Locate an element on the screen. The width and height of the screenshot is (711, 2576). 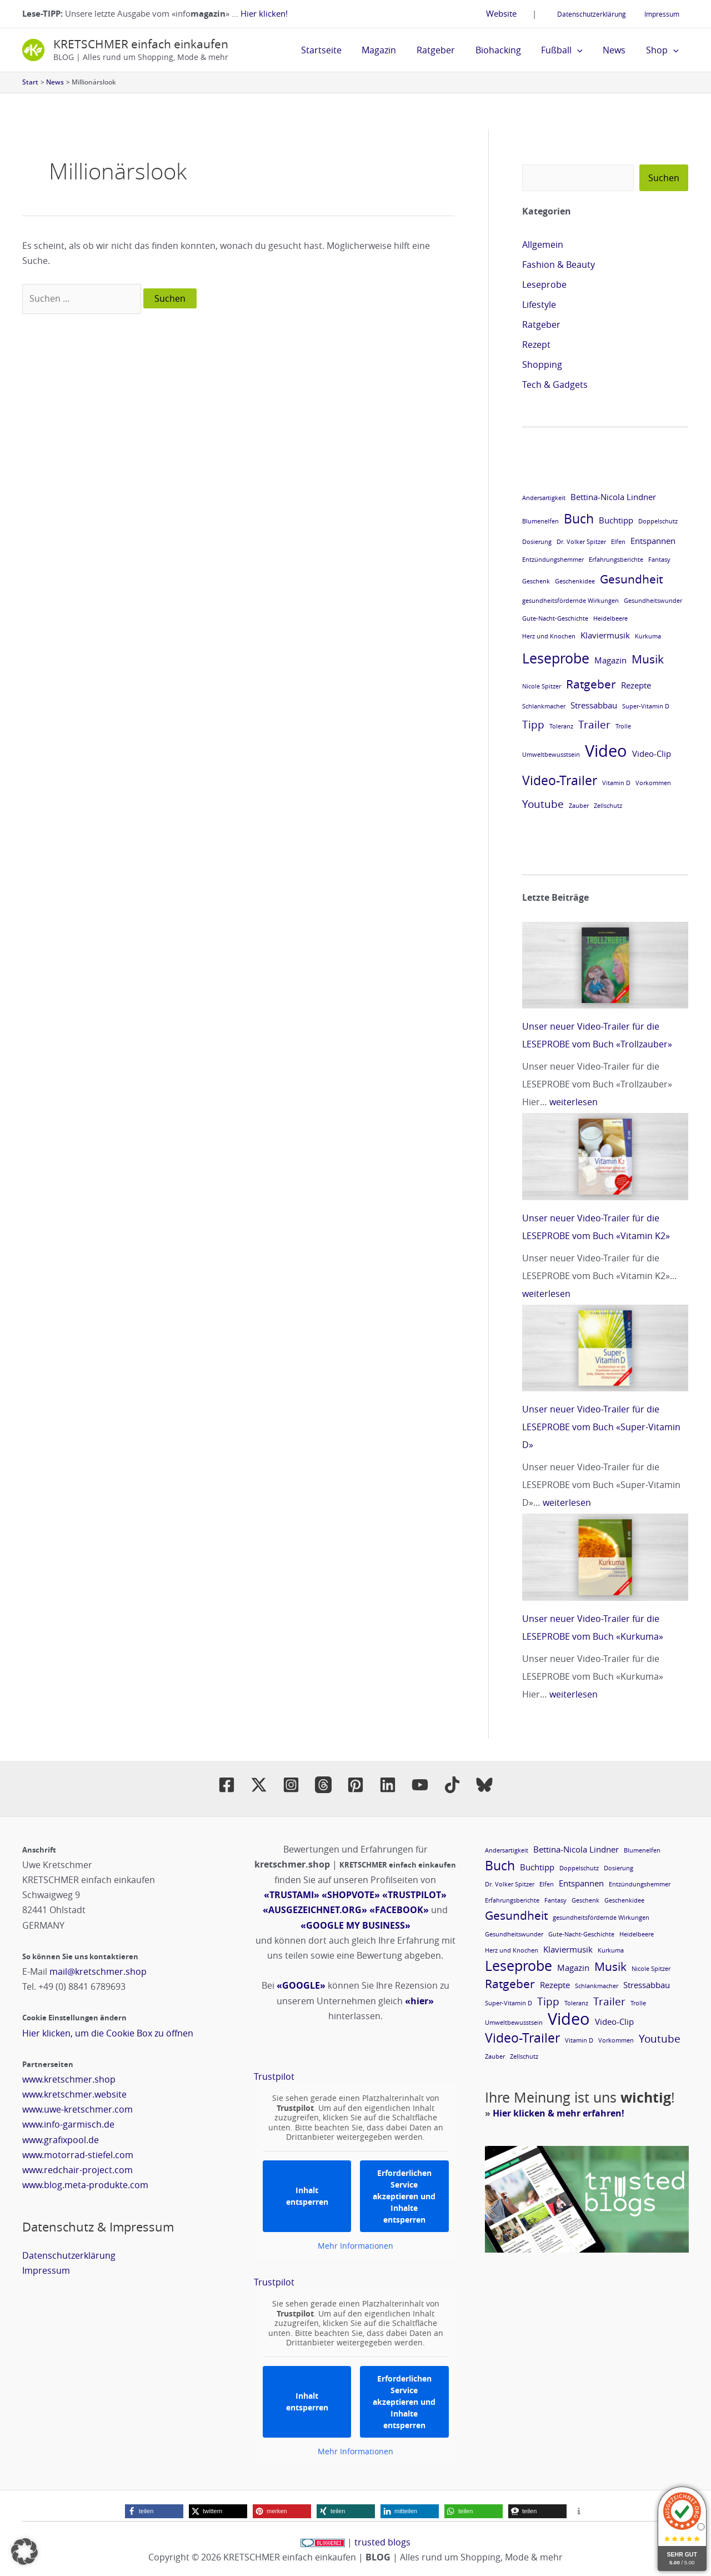
Lifestyle is located at coordinates (539, 304).